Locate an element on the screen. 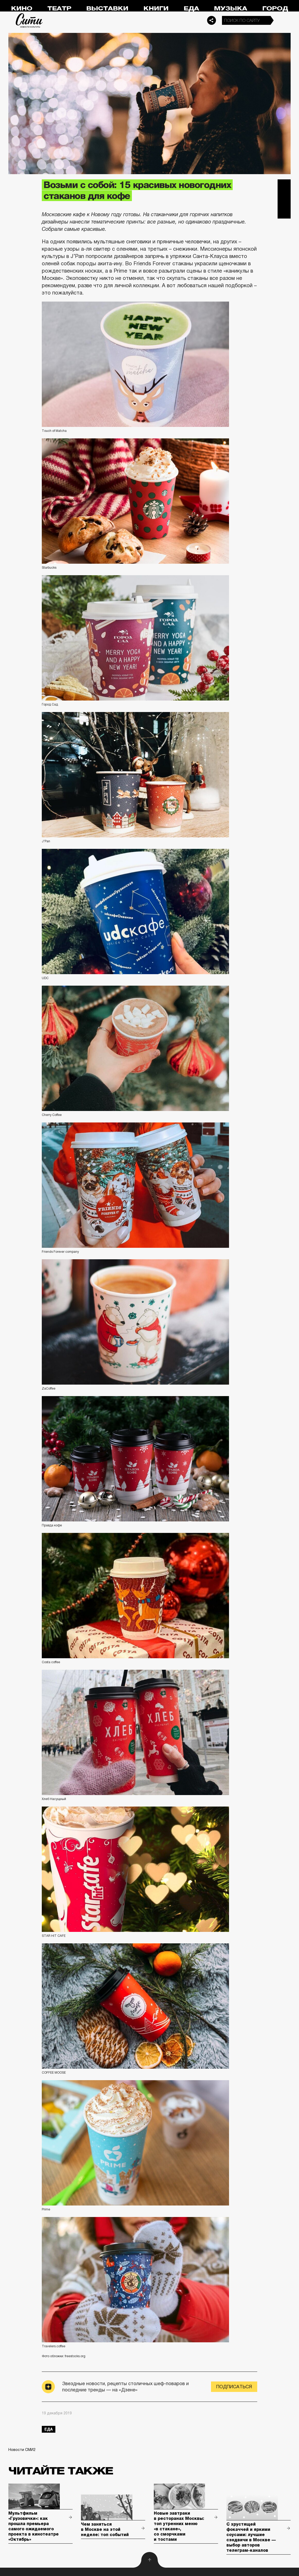 The width and height of the screenshot is (299, 2576). Театр is located at coordinates (59, 8).